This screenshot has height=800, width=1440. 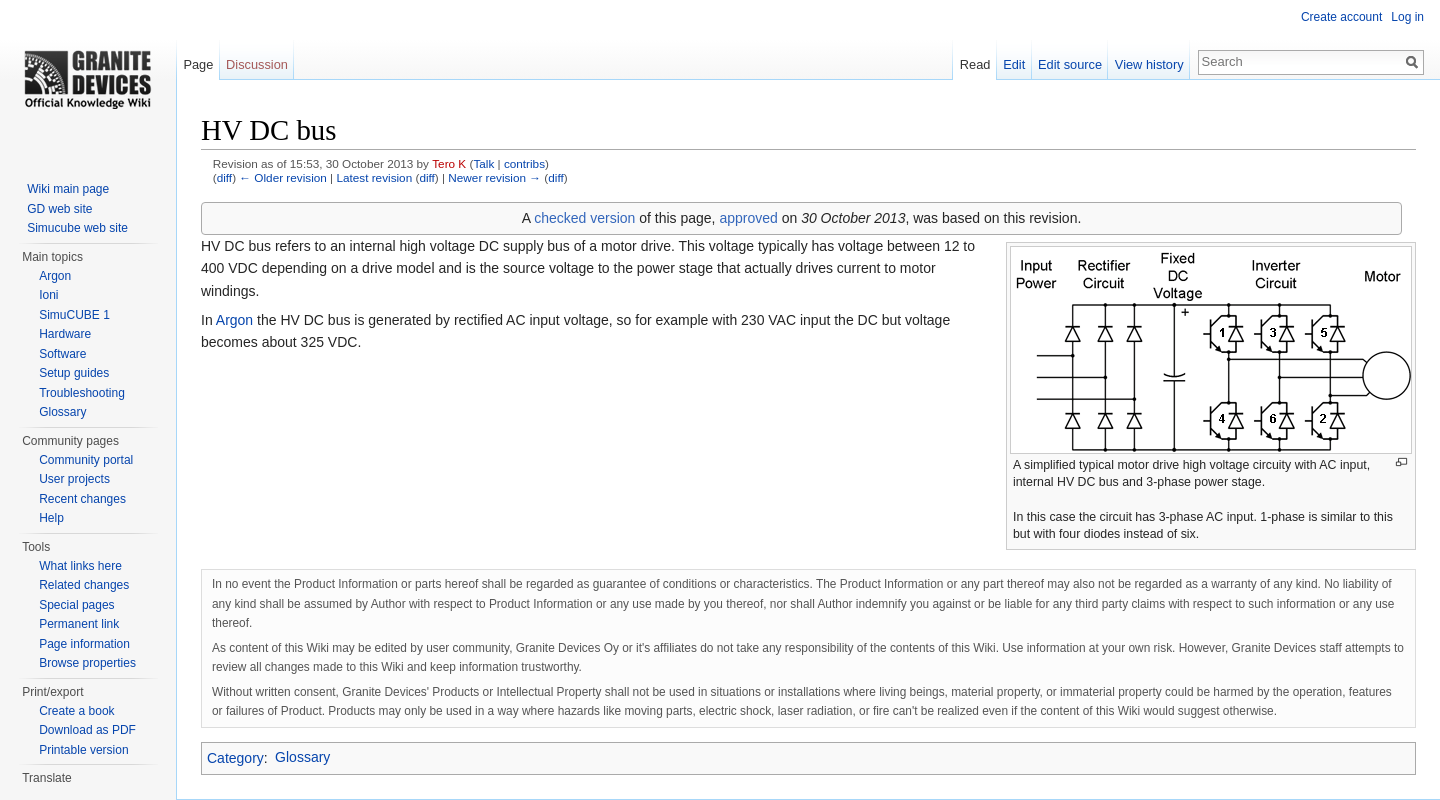 I want to click on GD web site, so click(x=59, y=209).